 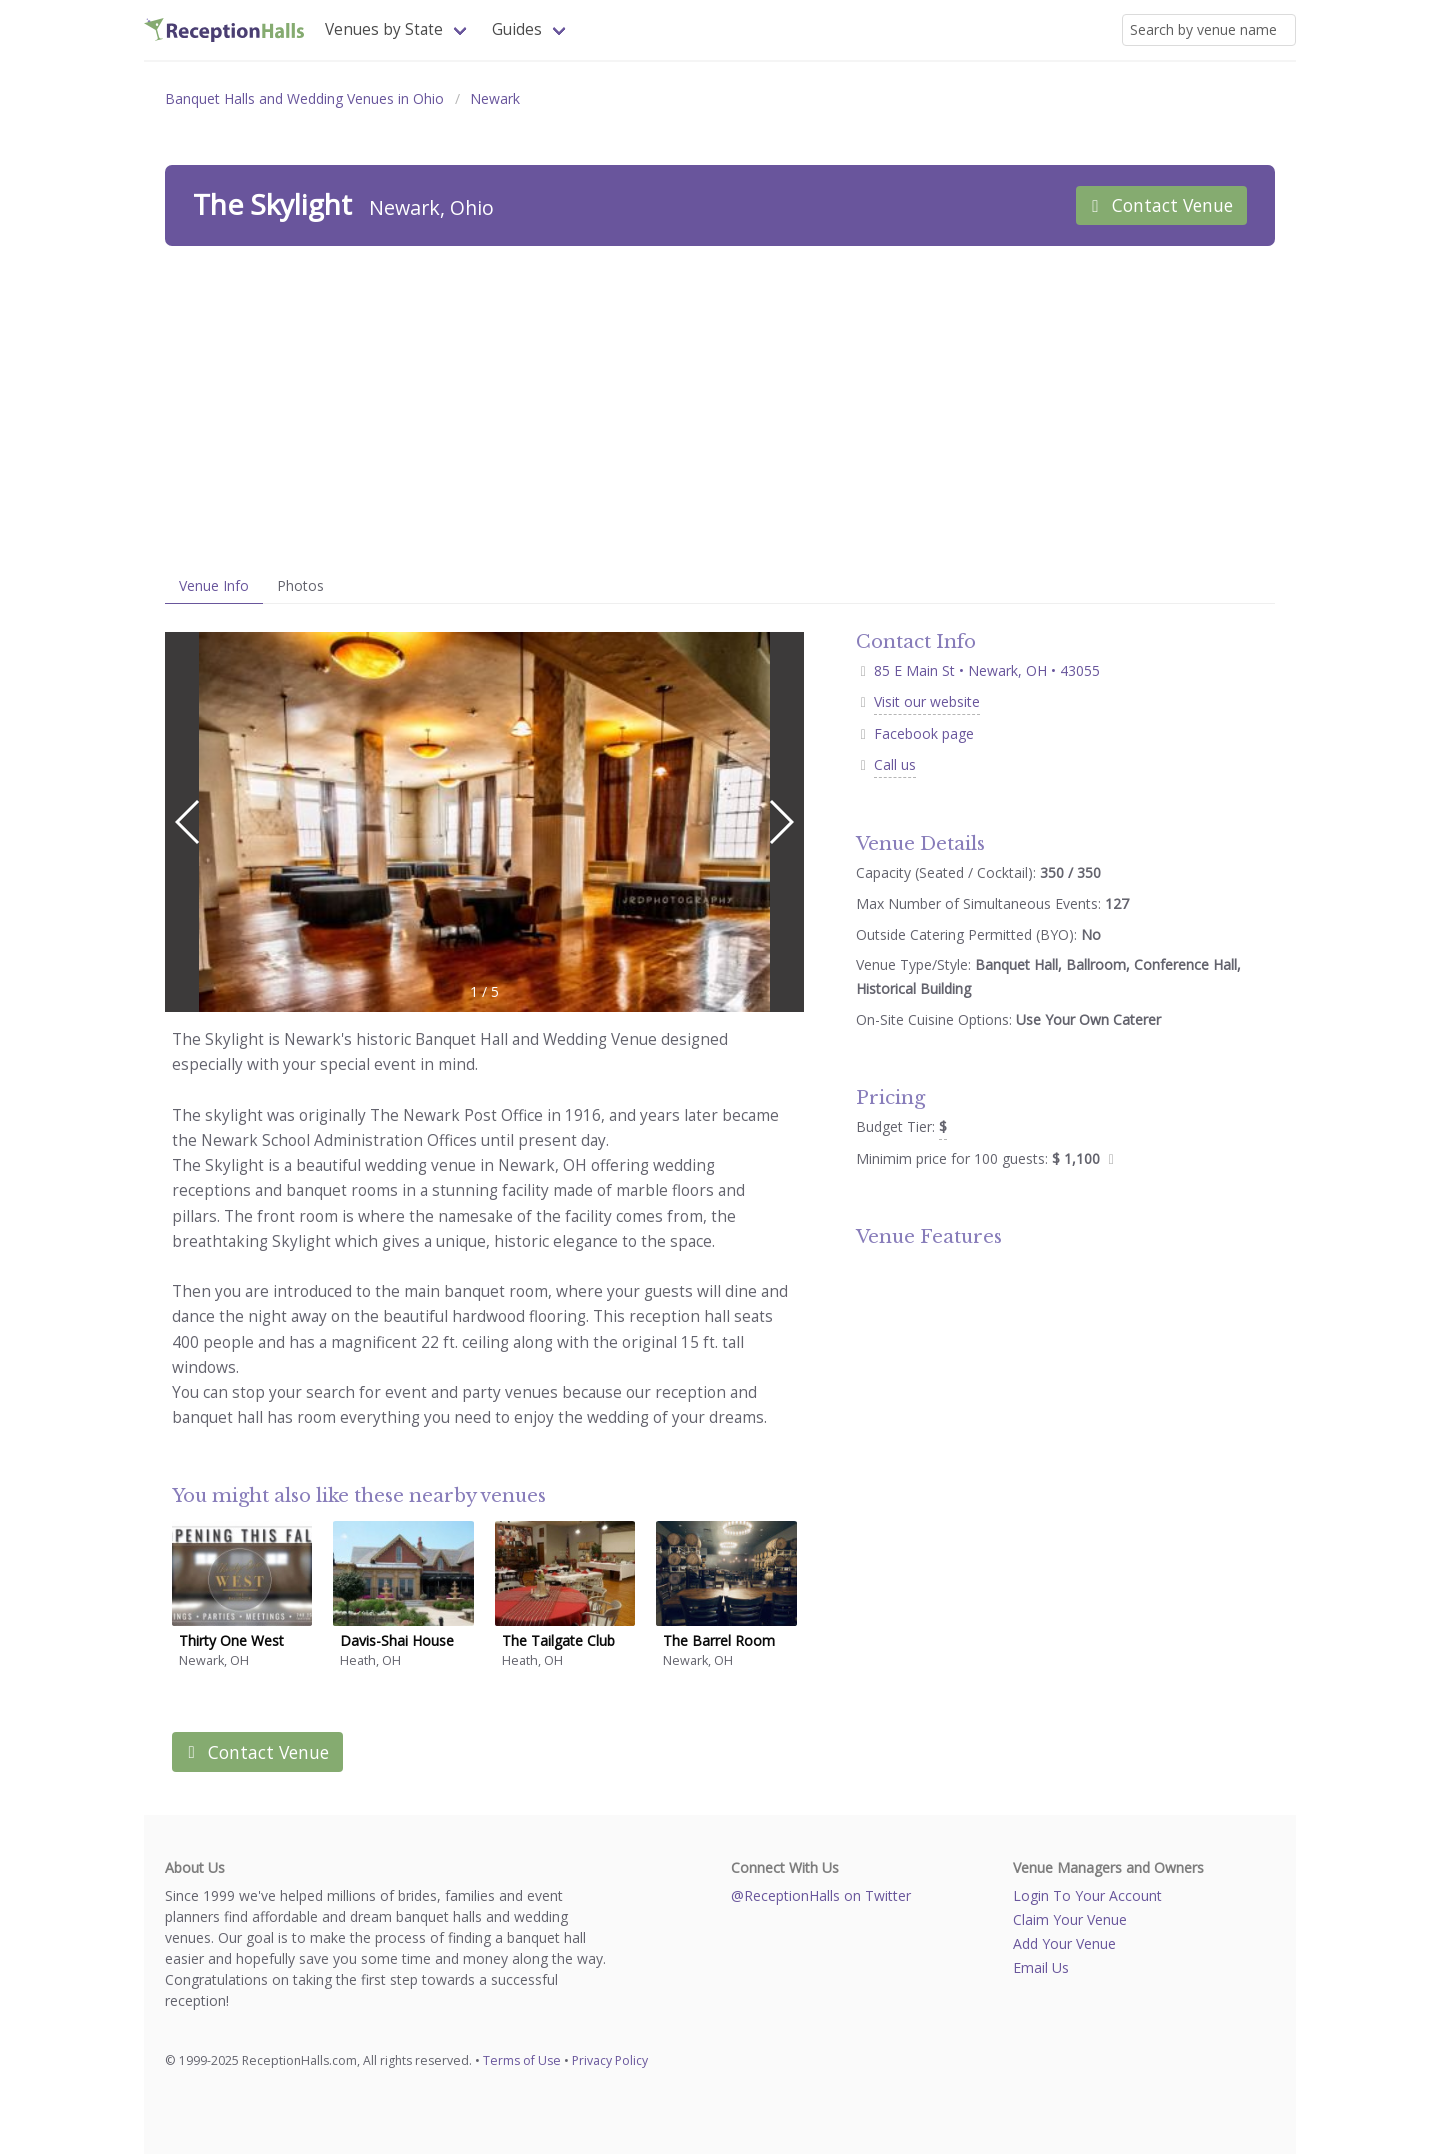 What do you see at coordinates (397, 1640) in the screenshot?
I see `Davis-Shai House` at bounding box center [397, 1640].